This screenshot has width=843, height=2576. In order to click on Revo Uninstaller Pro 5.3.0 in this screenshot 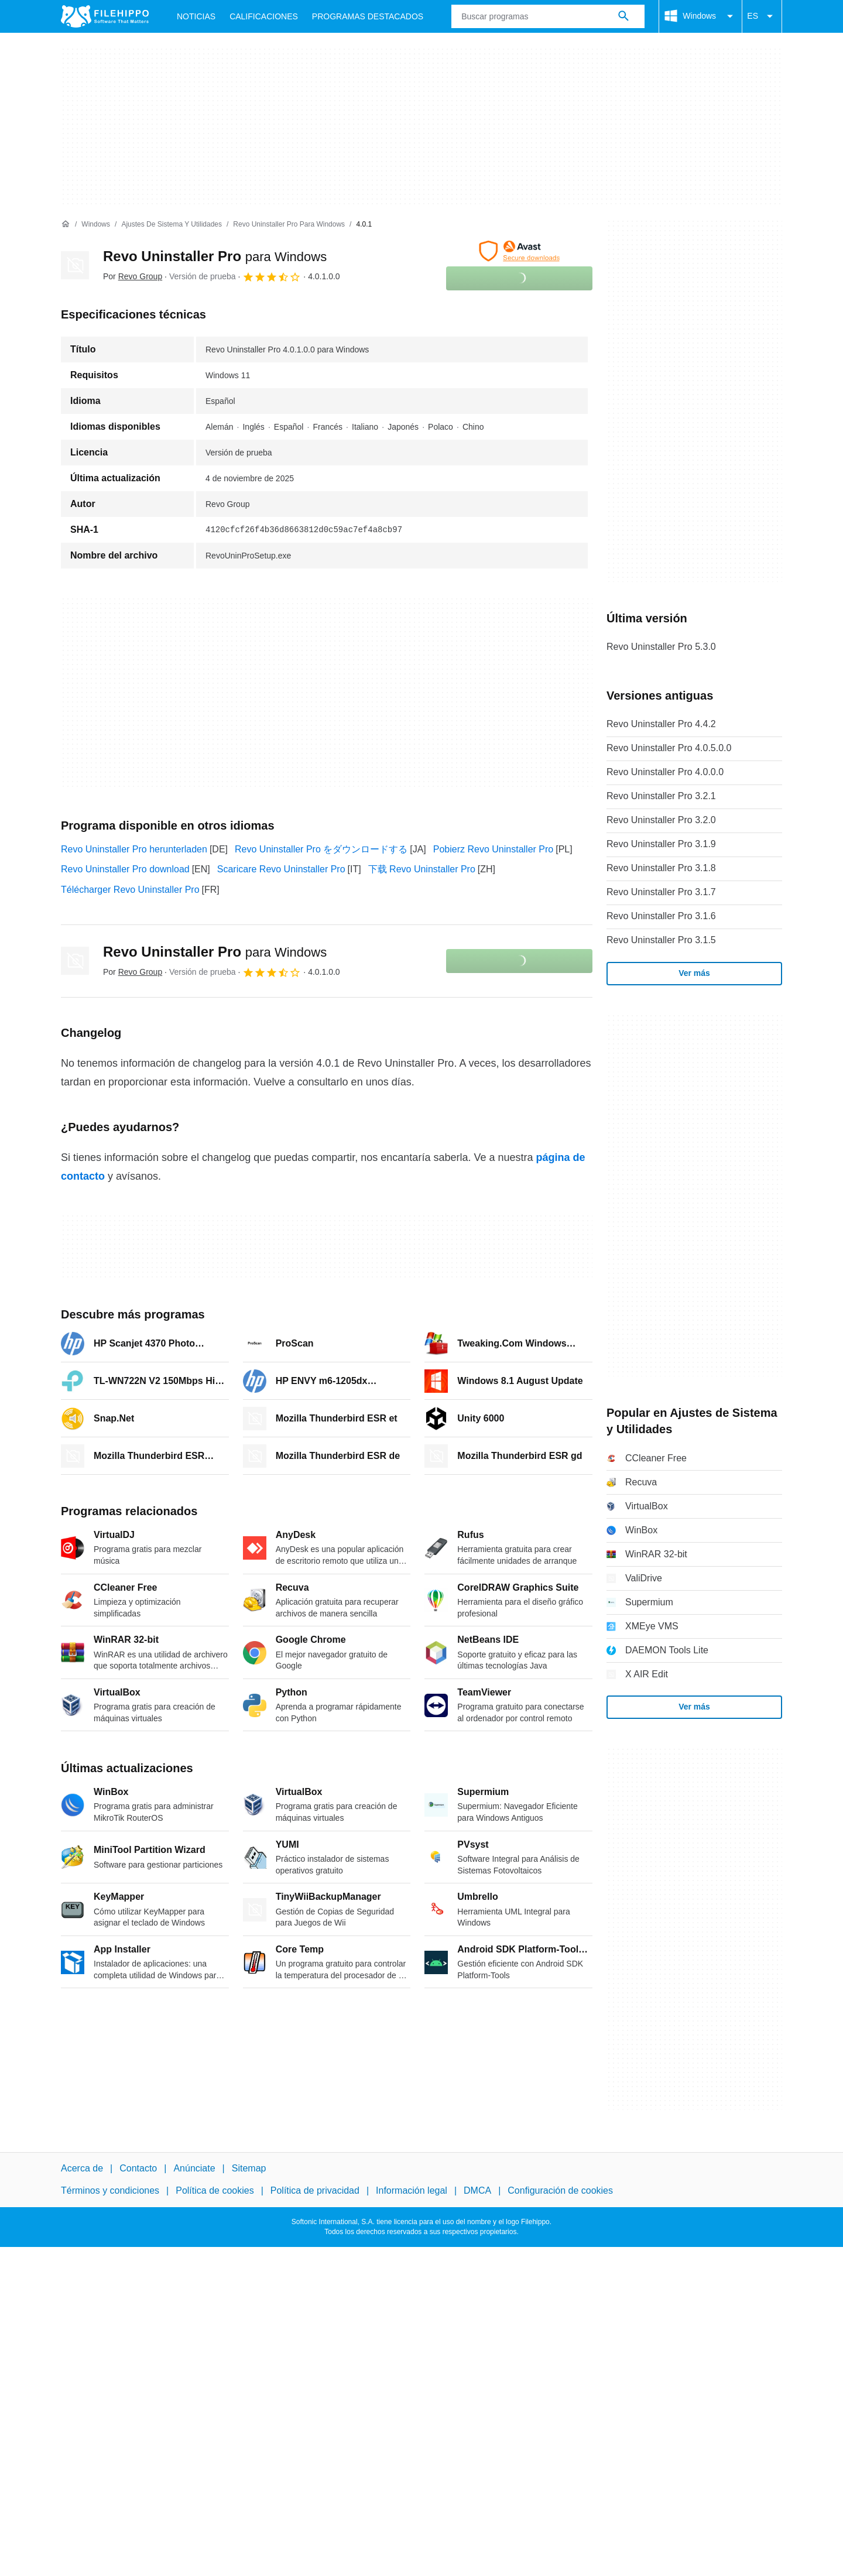, I will do `click(661, 647)`.